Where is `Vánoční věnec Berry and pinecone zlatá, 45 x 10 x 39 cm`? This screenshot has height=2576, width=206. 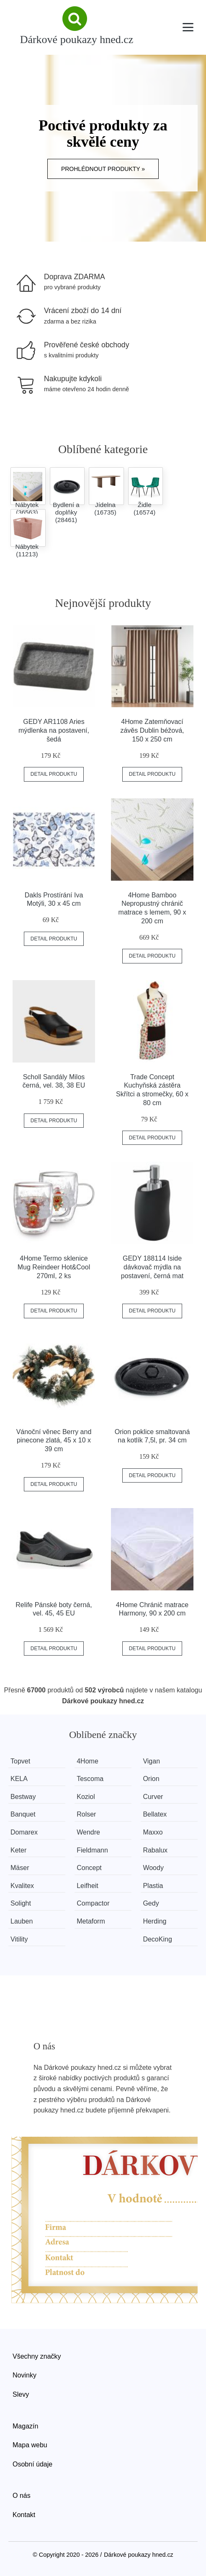
Vánoční věnec Berry and pinecone zlatá, 45 x 10 x 39 cm is located at coordinates (54, 1440).